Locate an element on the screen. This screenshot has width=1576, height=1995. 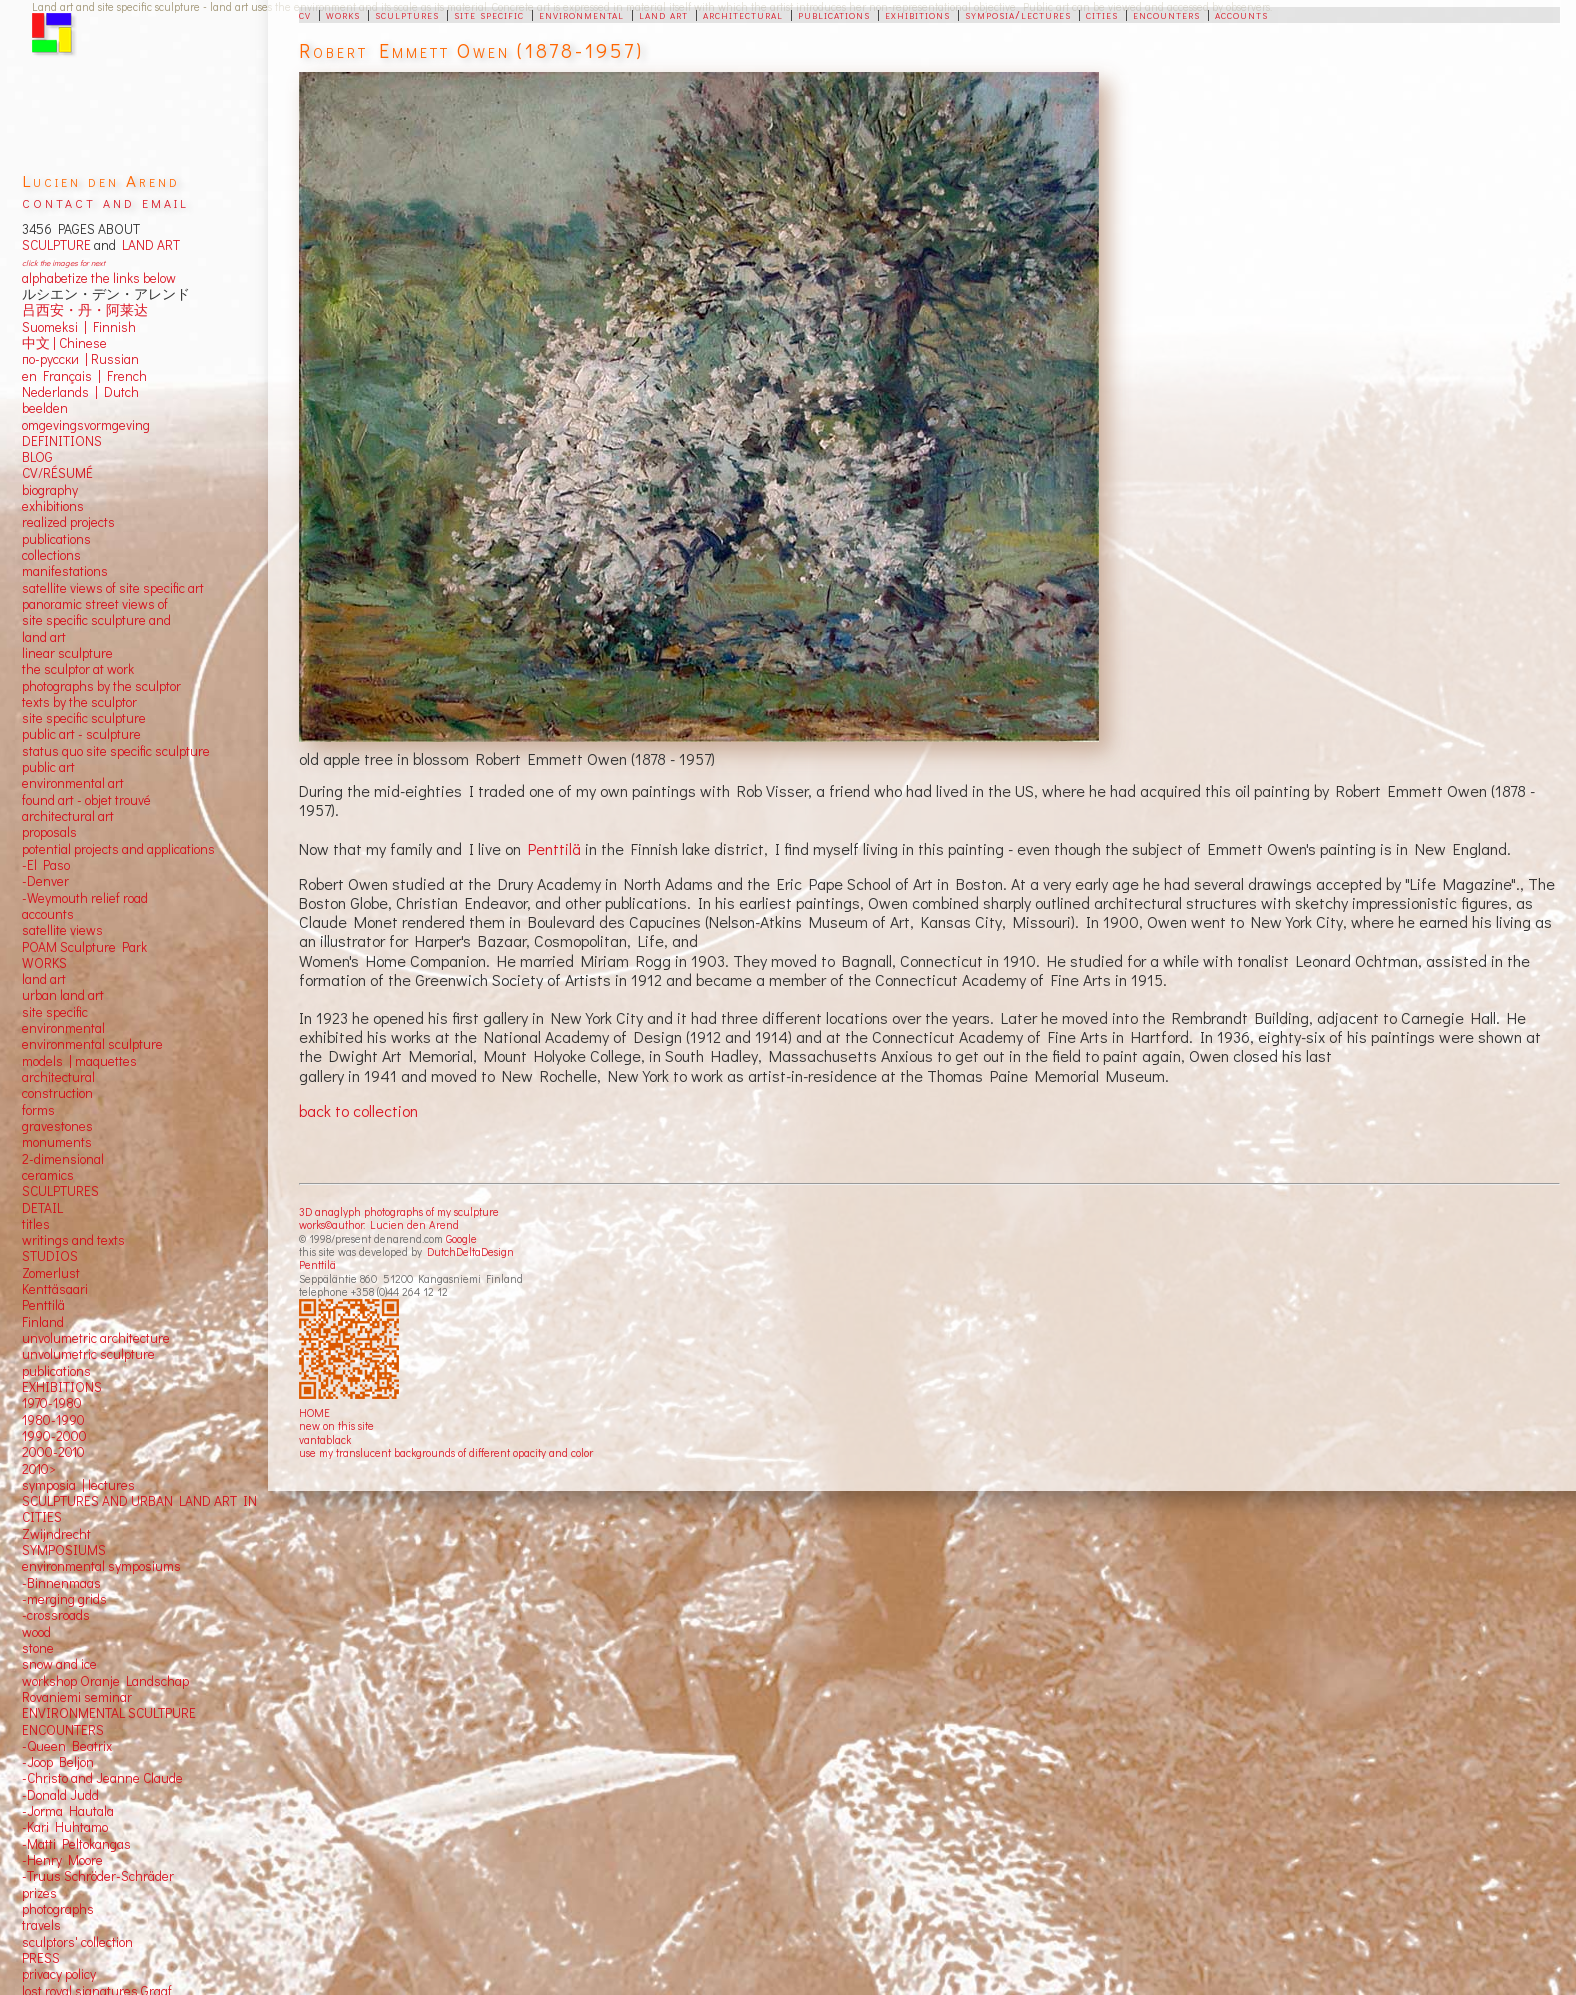
LAND ART is located at coordinates (148, 245).